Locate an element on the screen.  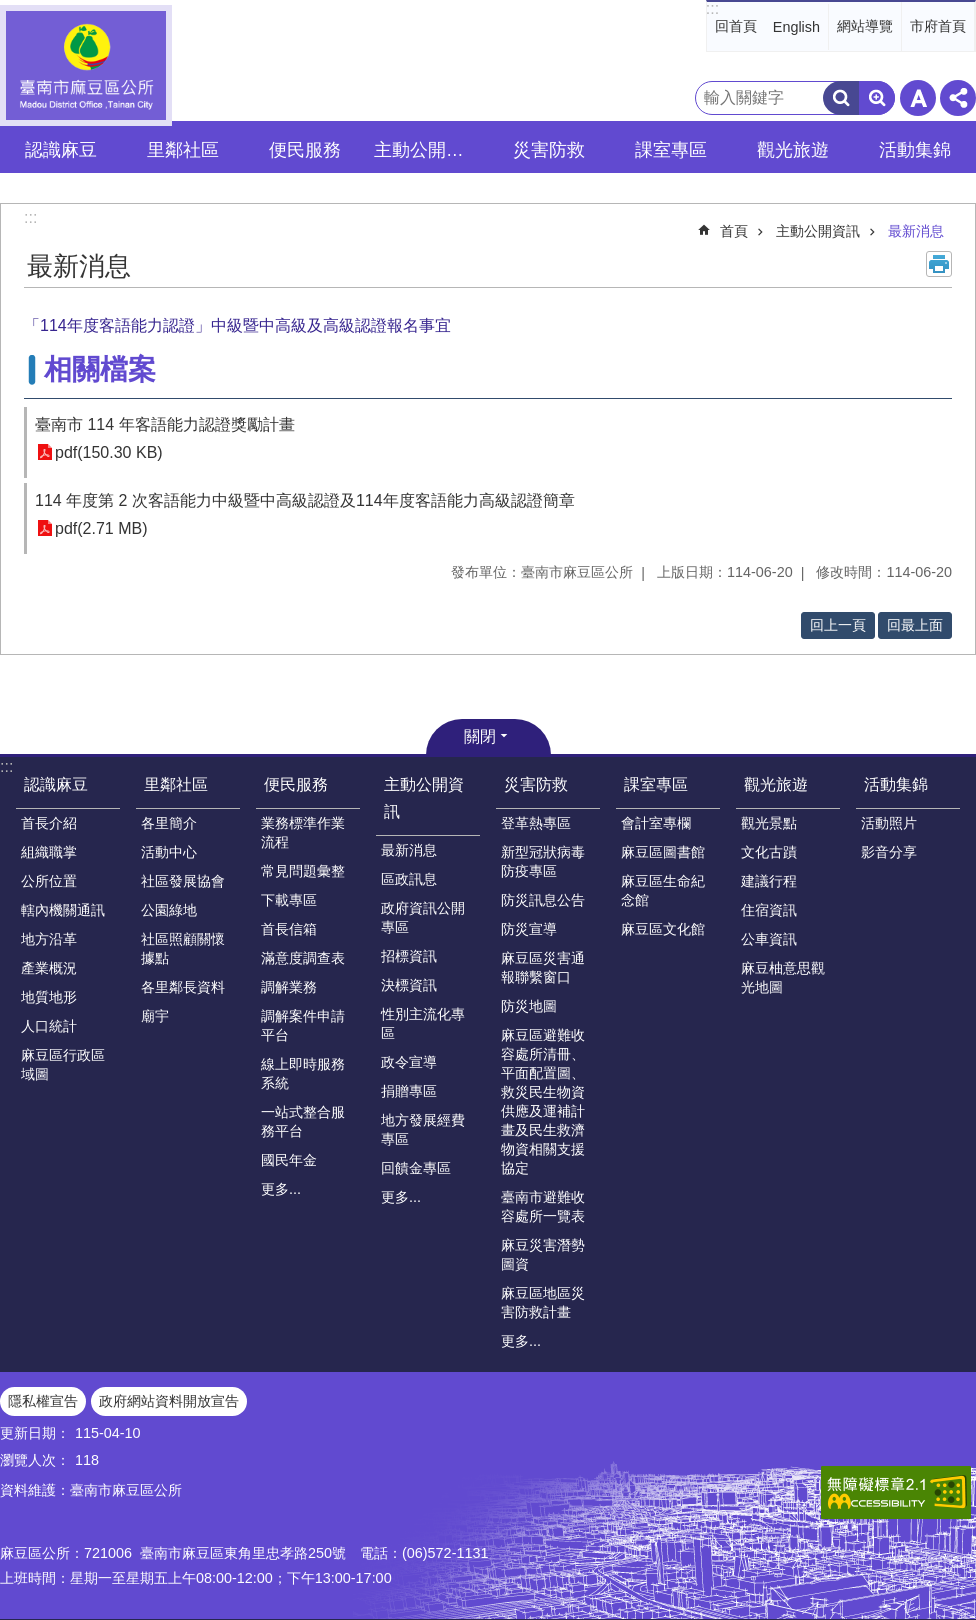
捐贈專區 is located at coordinates (409, 1091).